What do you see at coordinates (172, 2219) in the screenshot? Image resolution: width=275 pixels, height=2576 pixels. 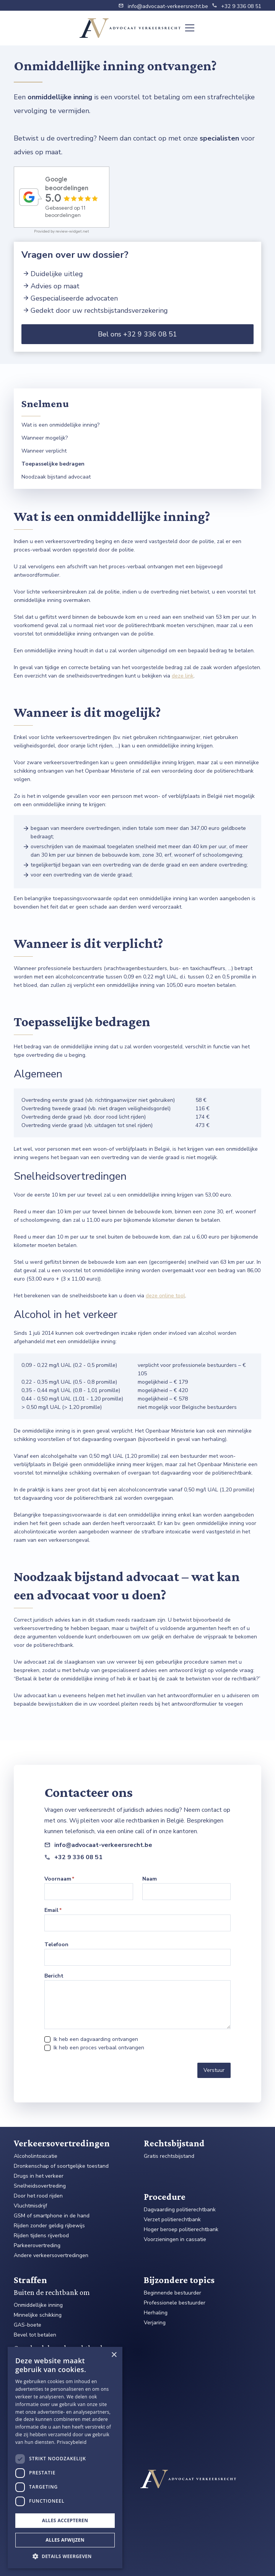 I see `Verzet politierechtbank` at bounding box center [172, 2219].